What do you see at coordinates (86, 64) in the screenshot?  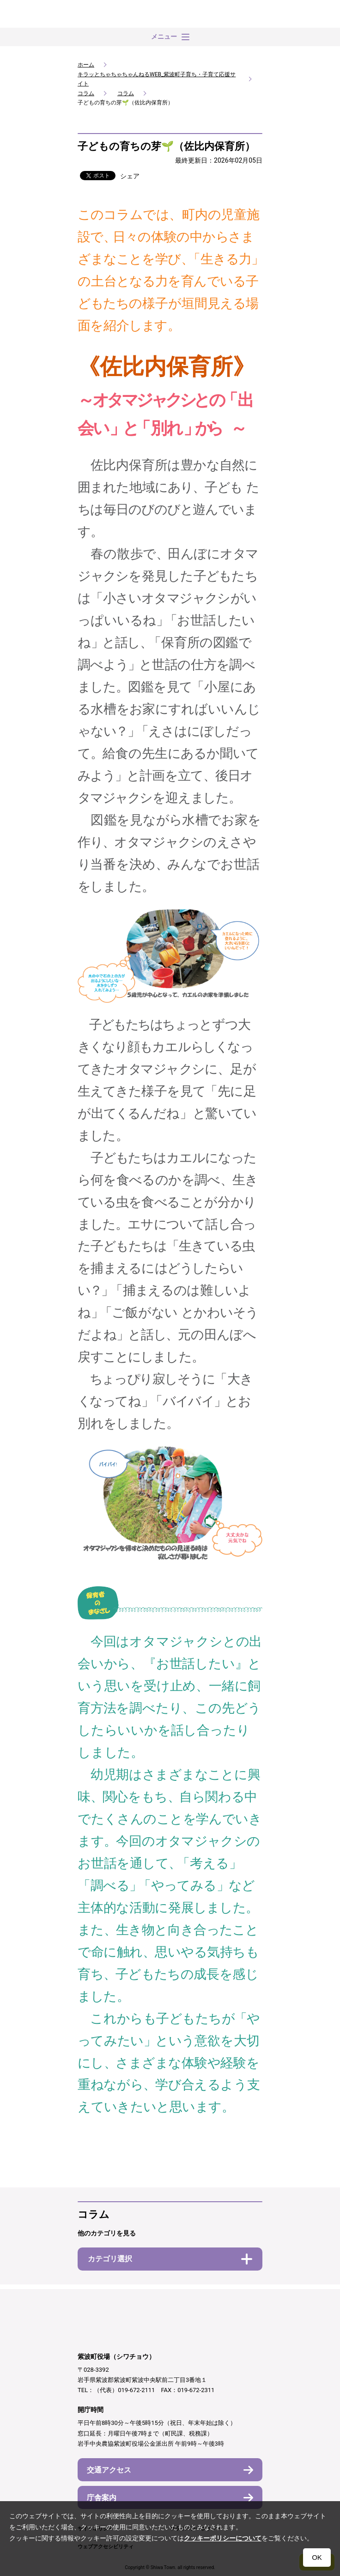 I see `ホーム` at bounding box center [86, 64].